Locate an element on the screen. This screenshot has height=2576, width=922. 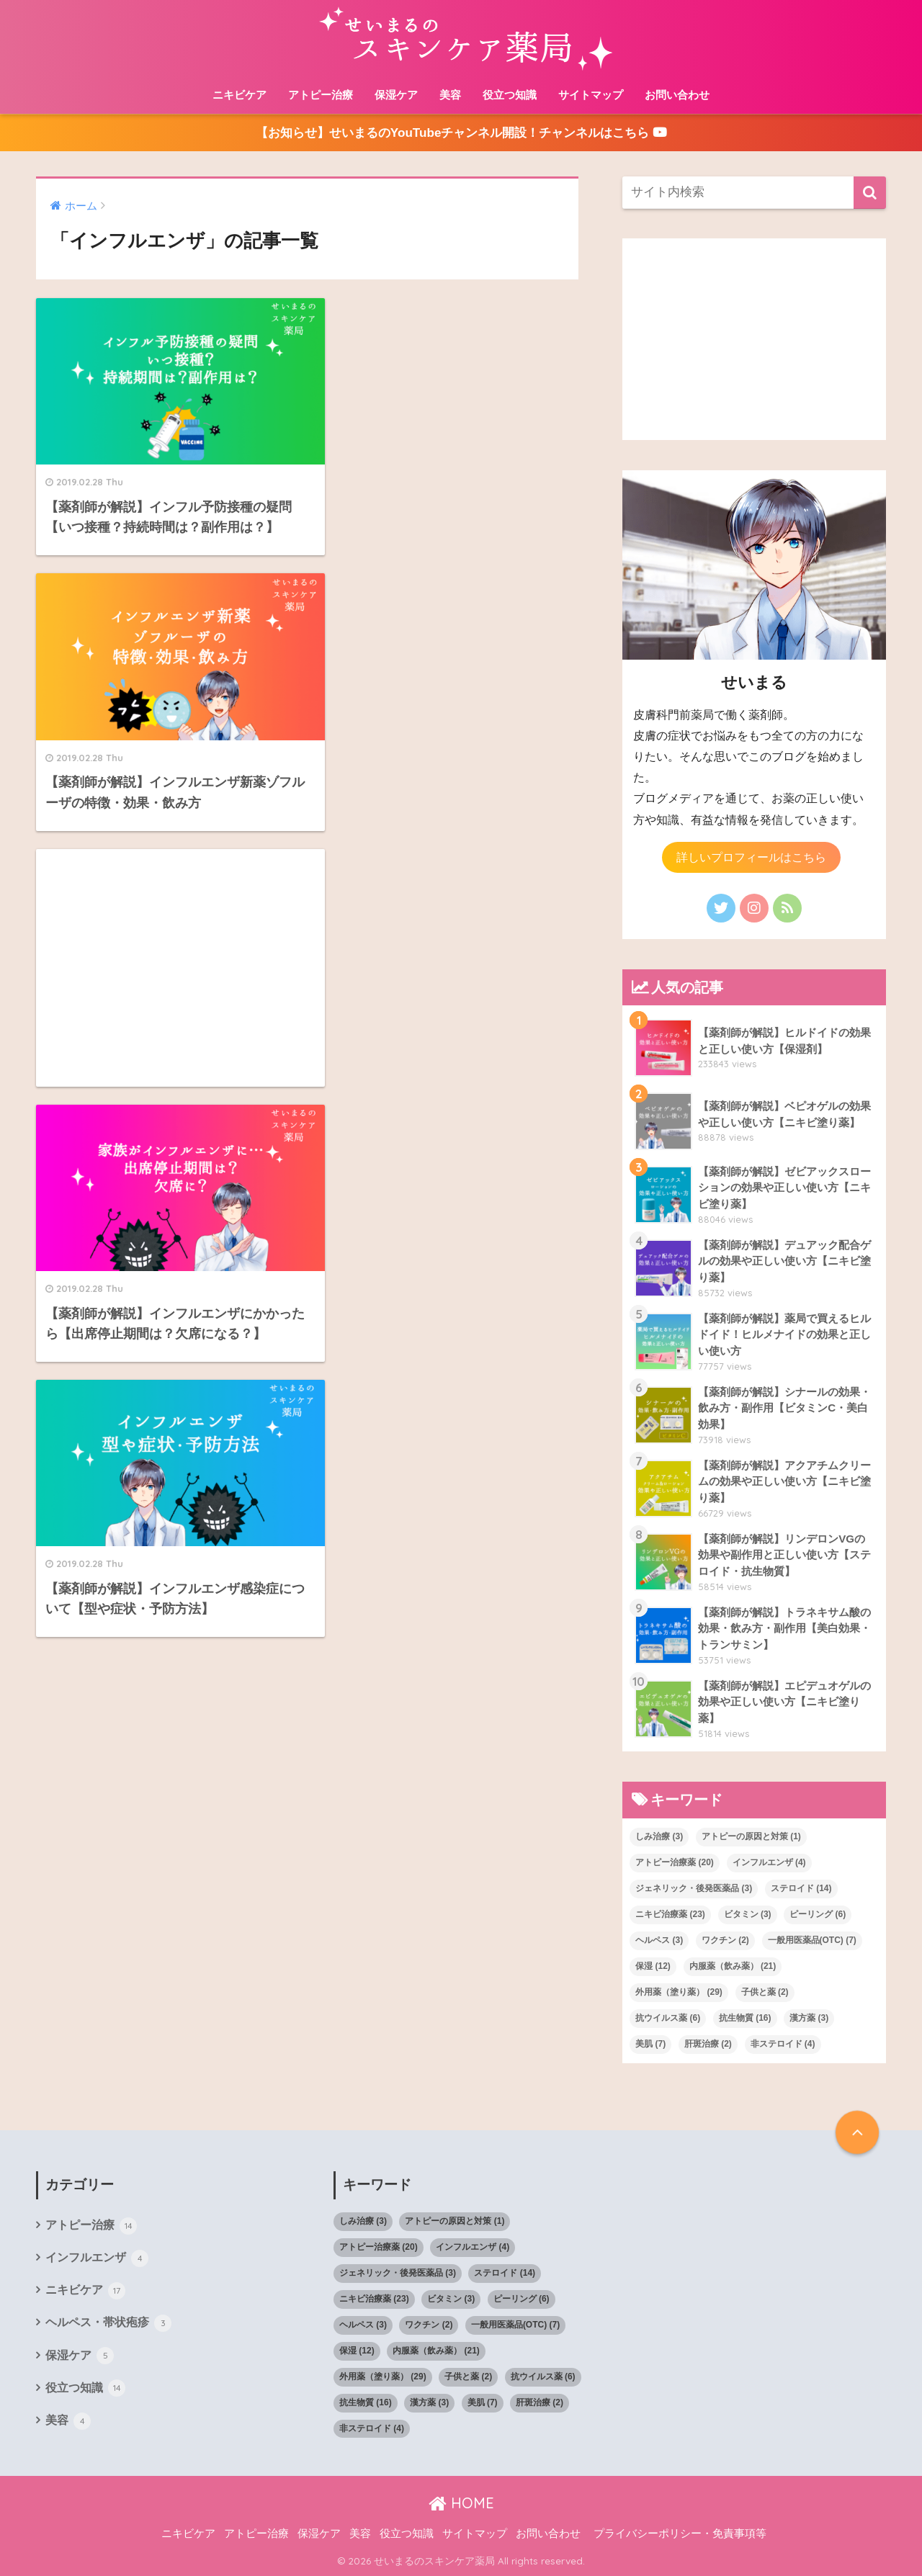
内服薬（飲み薬） [内服薬（飲み薬） (21個の項目)] is located at coordinates (732, 1966).